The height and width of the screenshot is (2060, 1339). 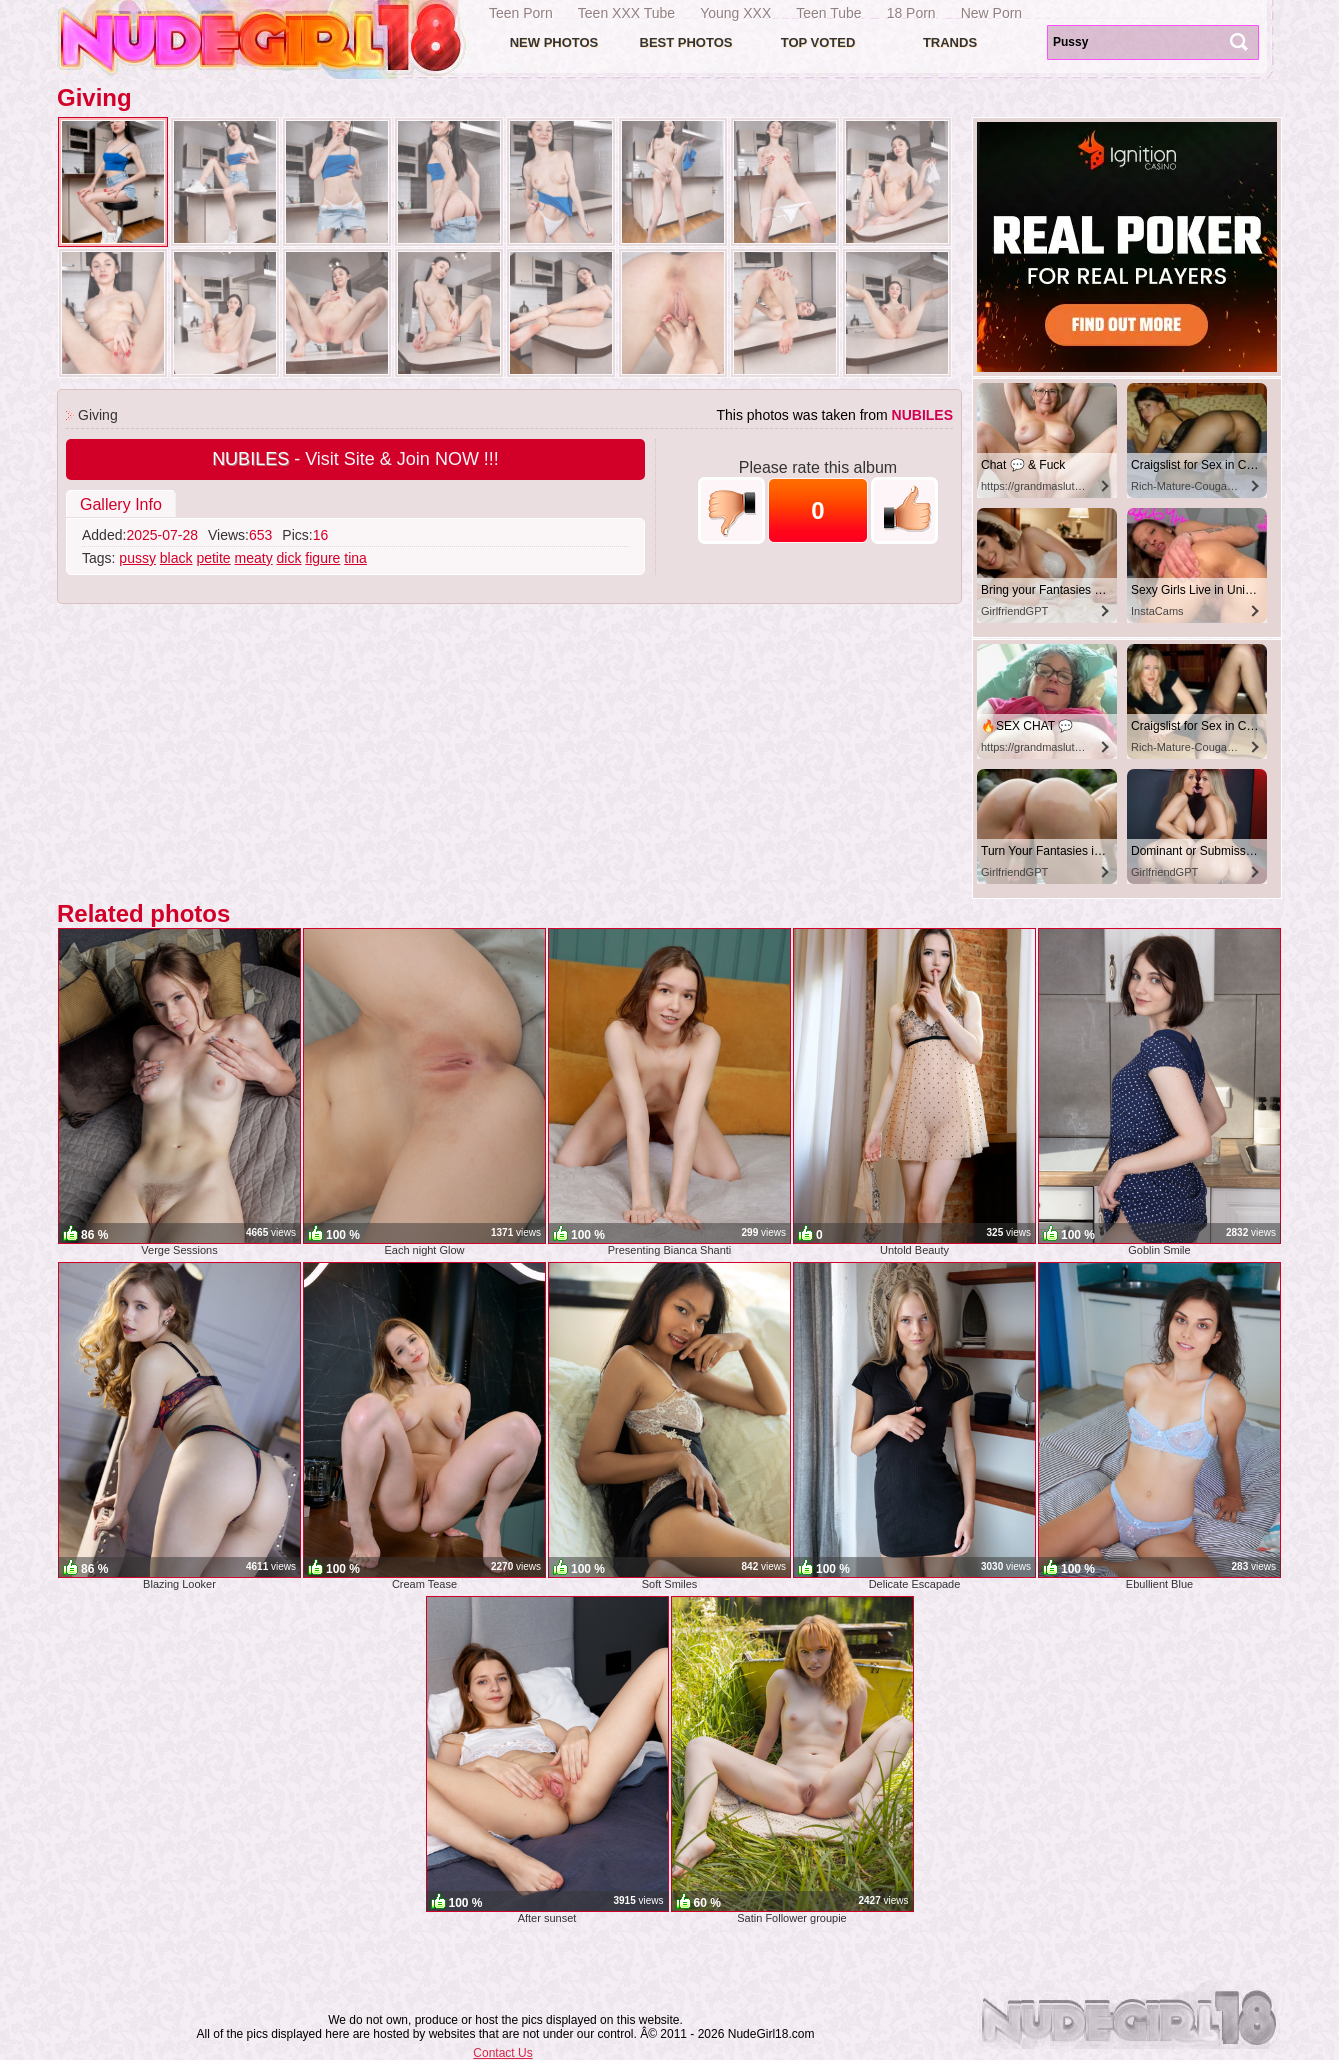 What do you see at coordinates (731, 510) in the screenshot?
I see `-1` at bounding box center [731, 510].